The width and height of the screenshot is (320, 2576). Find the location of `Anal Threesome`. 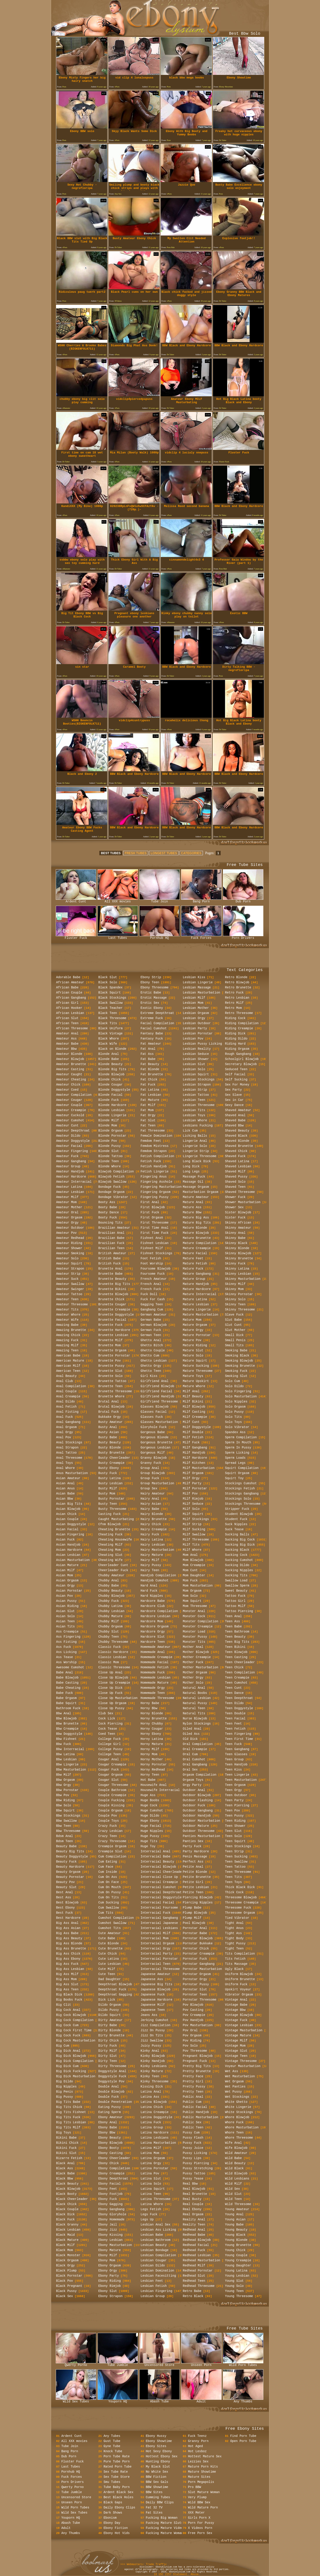

Anal Threesome is located at coordinates (69, 1458).